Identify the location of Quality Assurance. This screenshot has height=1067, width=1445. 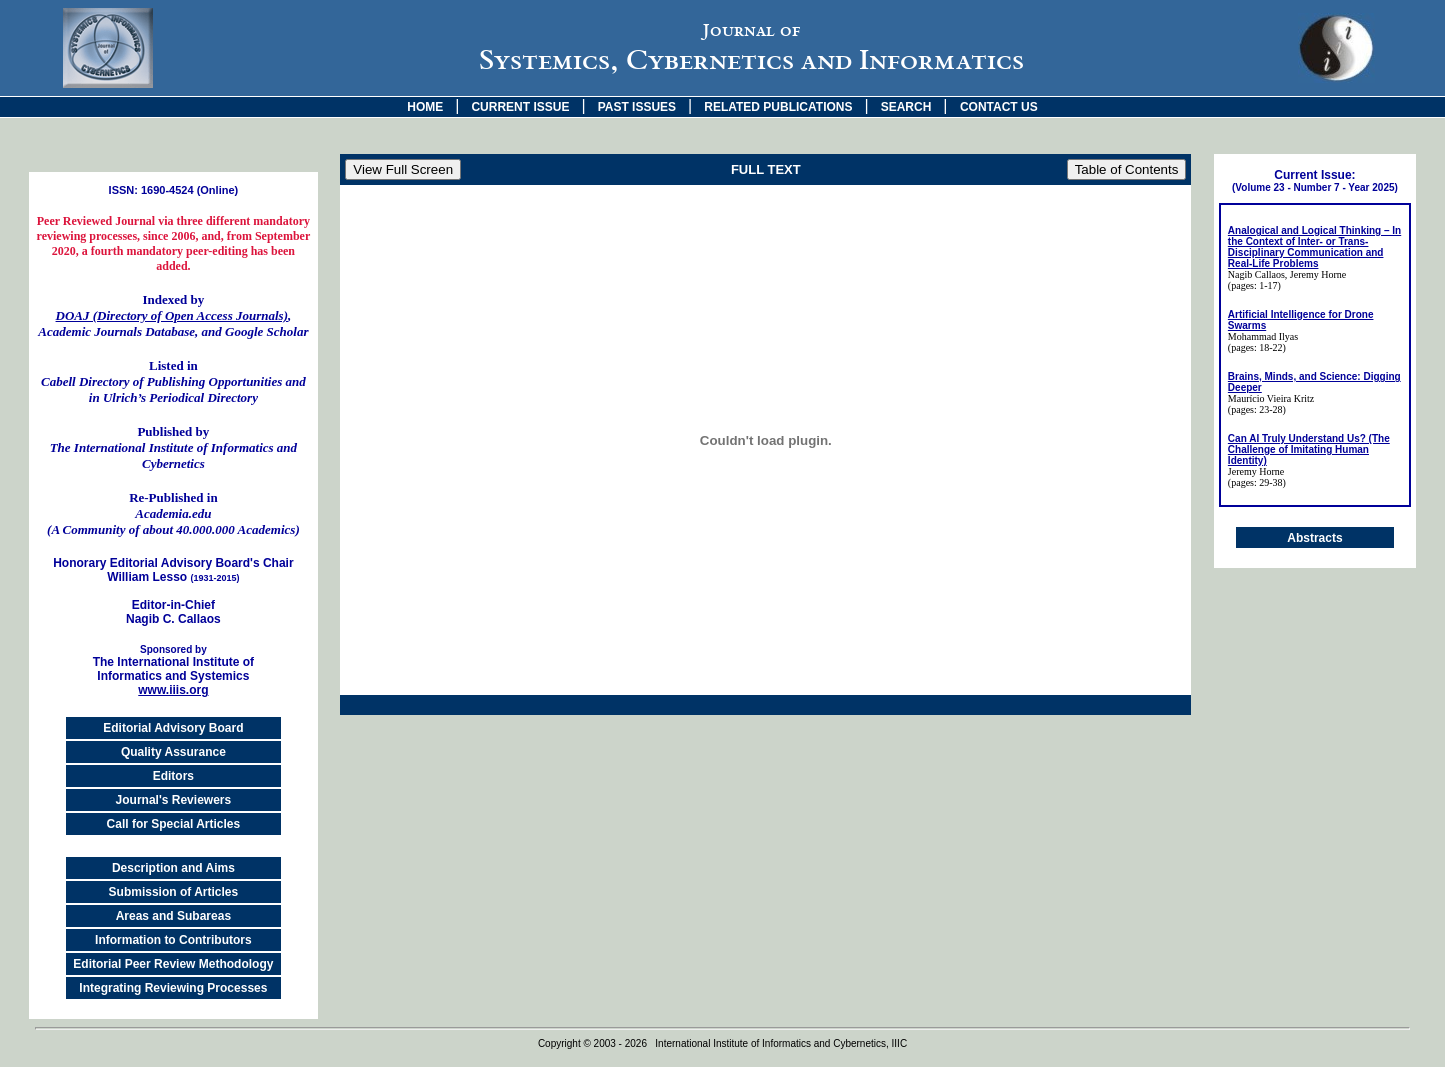
(173, 752).